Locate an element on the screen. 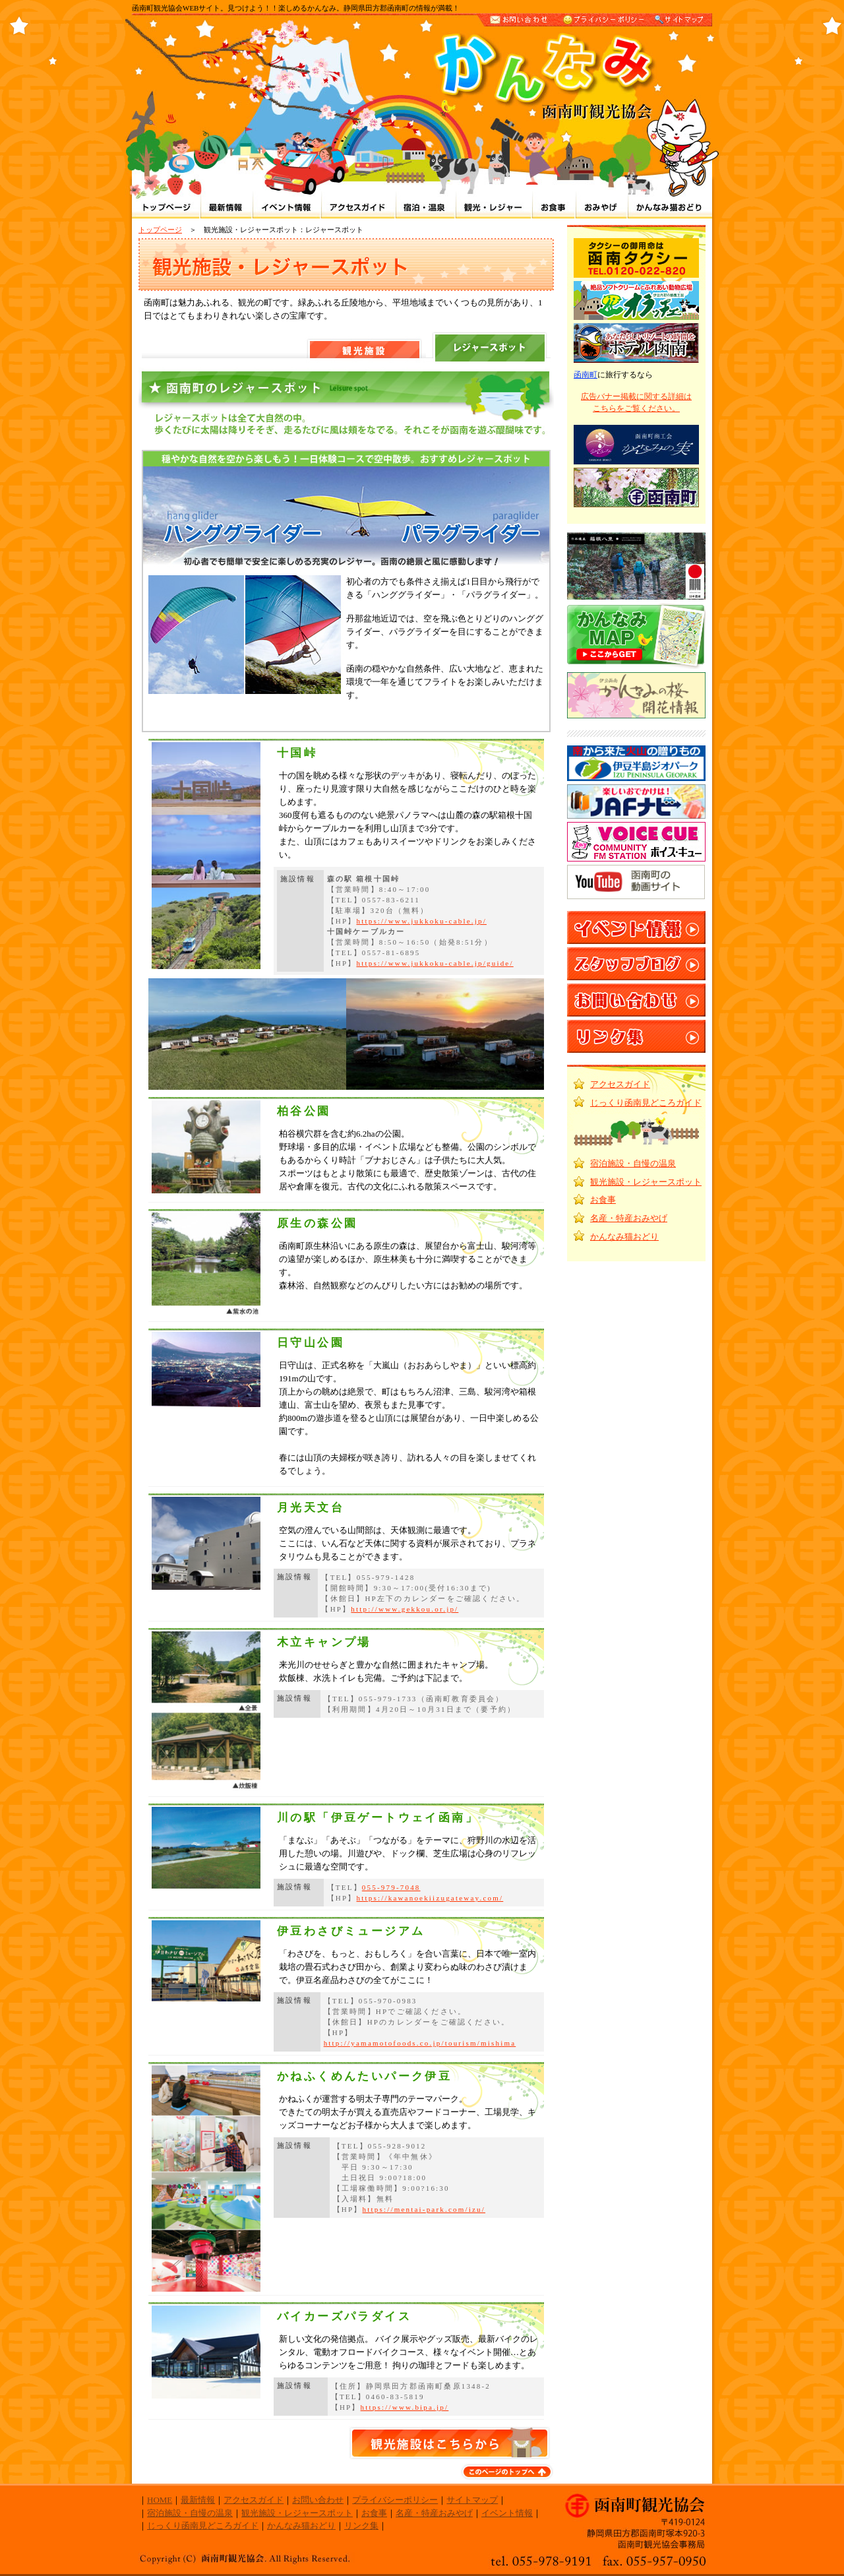 This screenshot has height=2576, width=844. https://www.jukkoku-cable.jp/ is located at coordinates (421, 921).